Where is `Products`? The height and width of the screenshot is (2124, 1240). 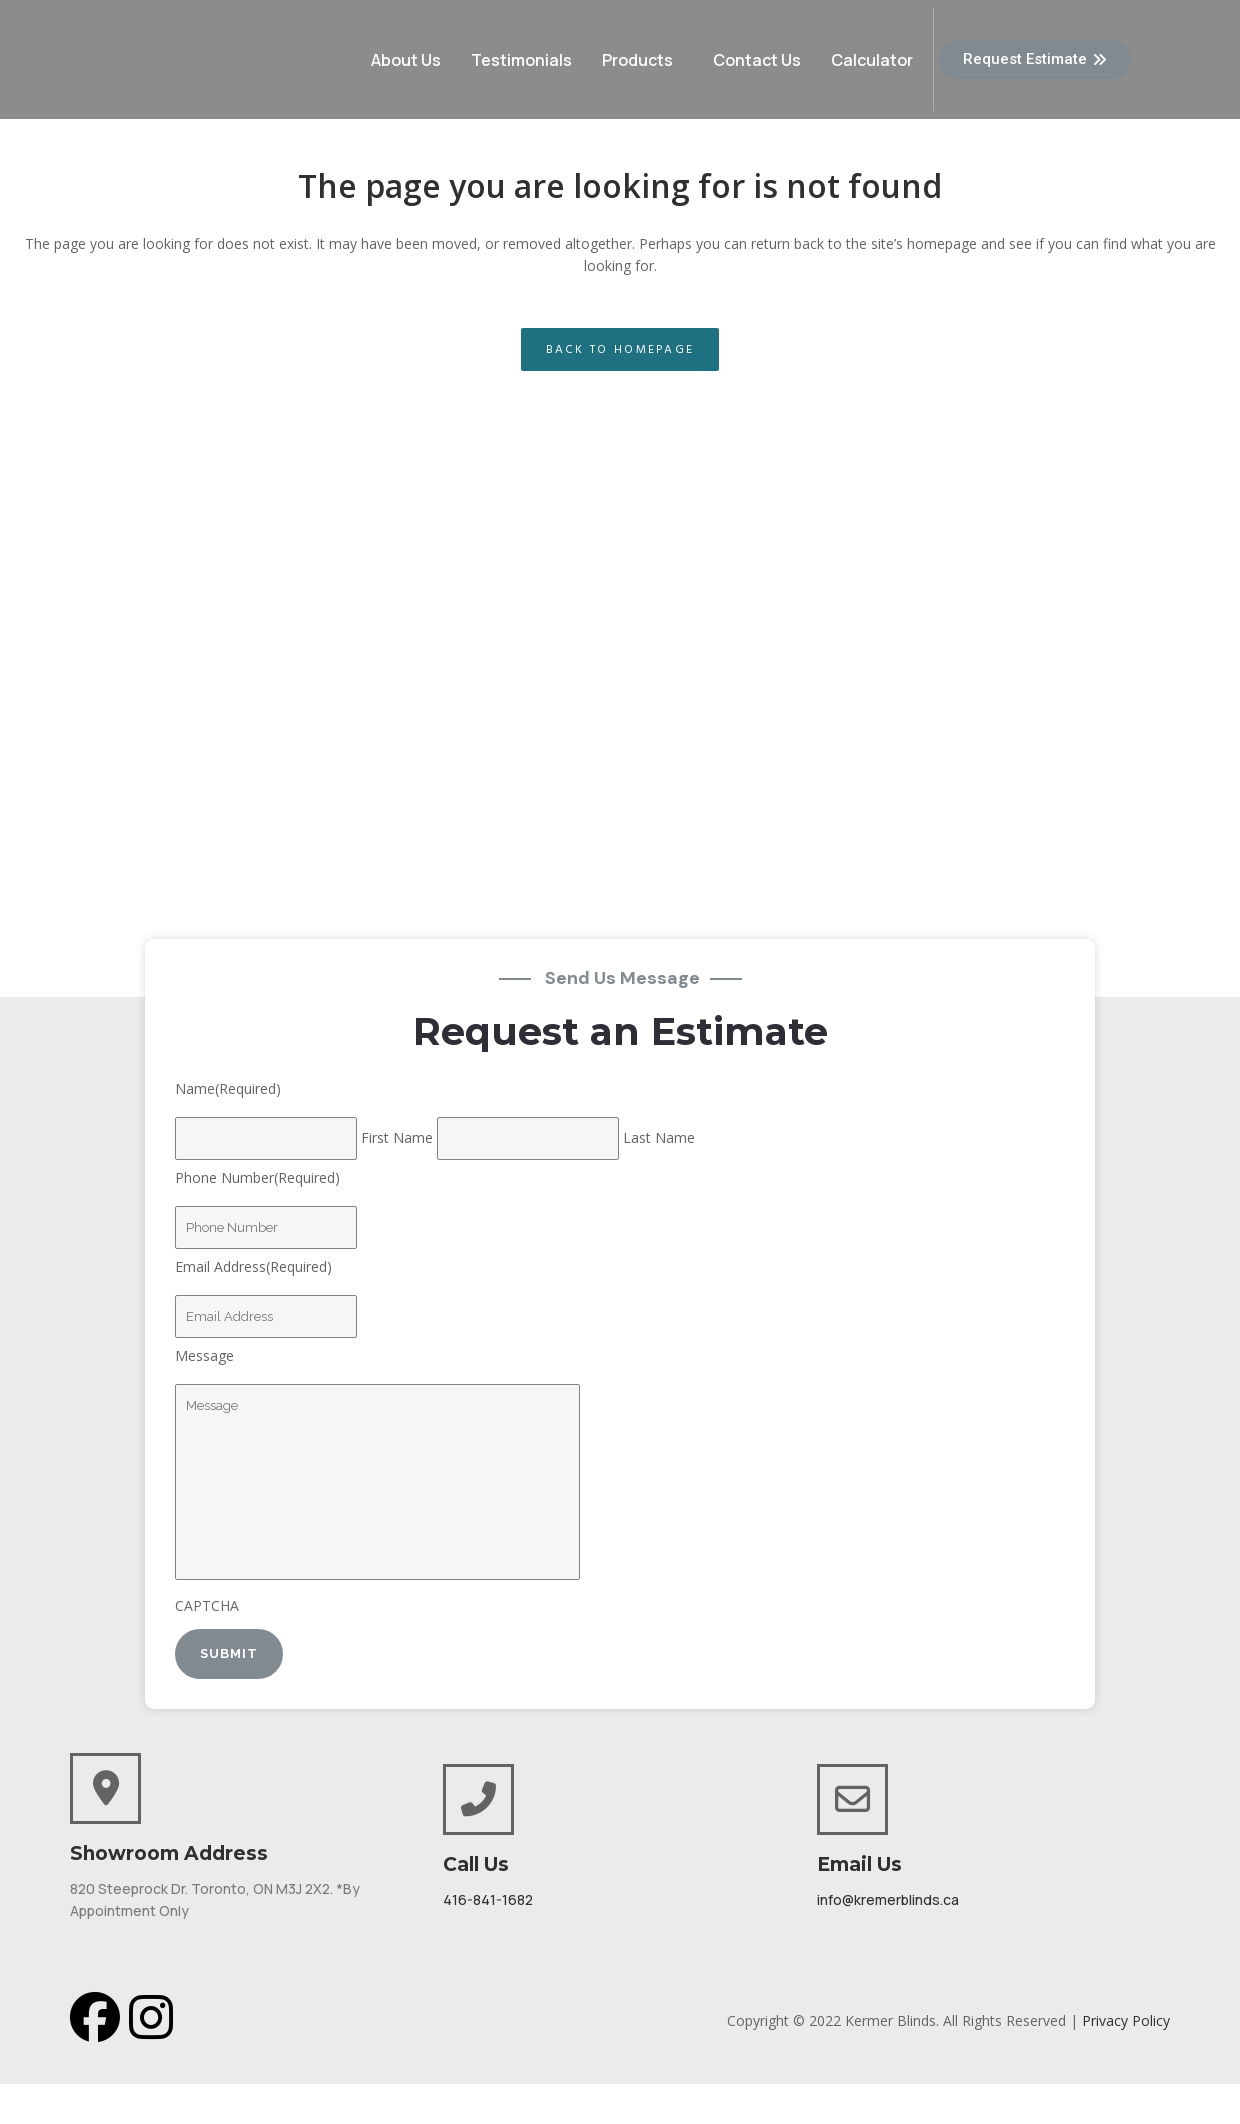
Products is located at coordinates (637, 60).